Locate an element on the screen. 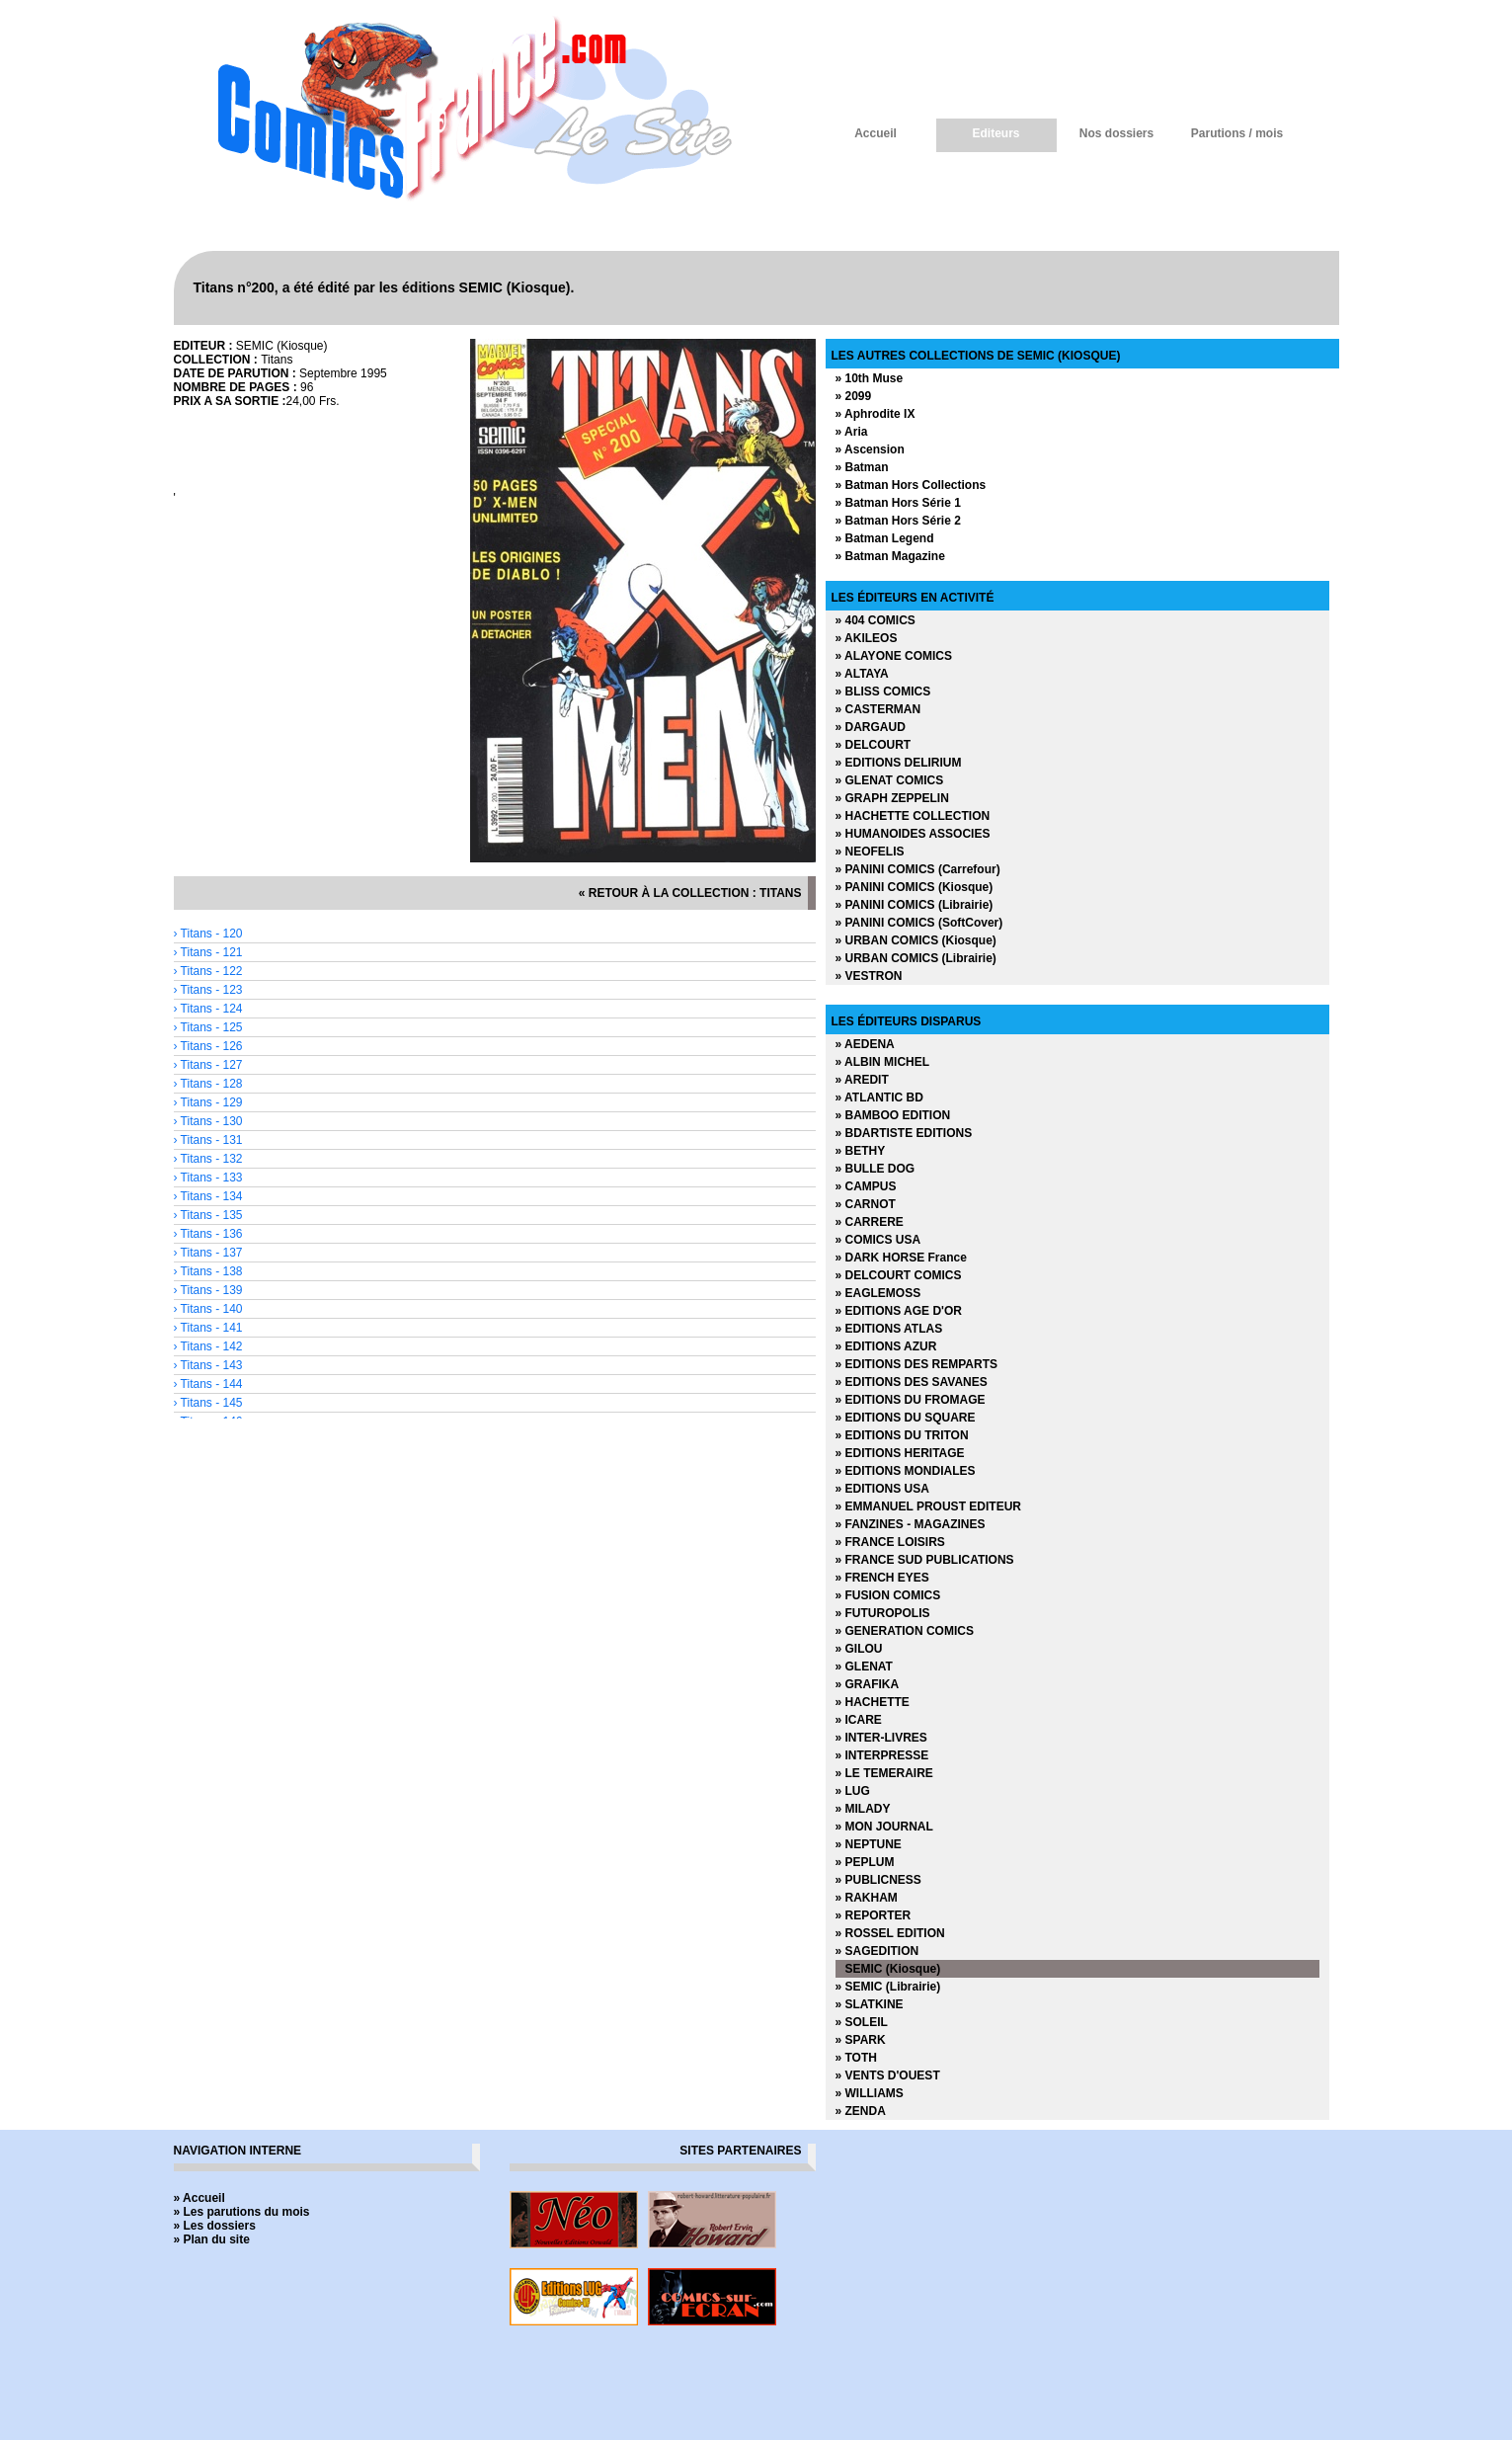  › Titans - 124 is located at coordinates (208, 1009).